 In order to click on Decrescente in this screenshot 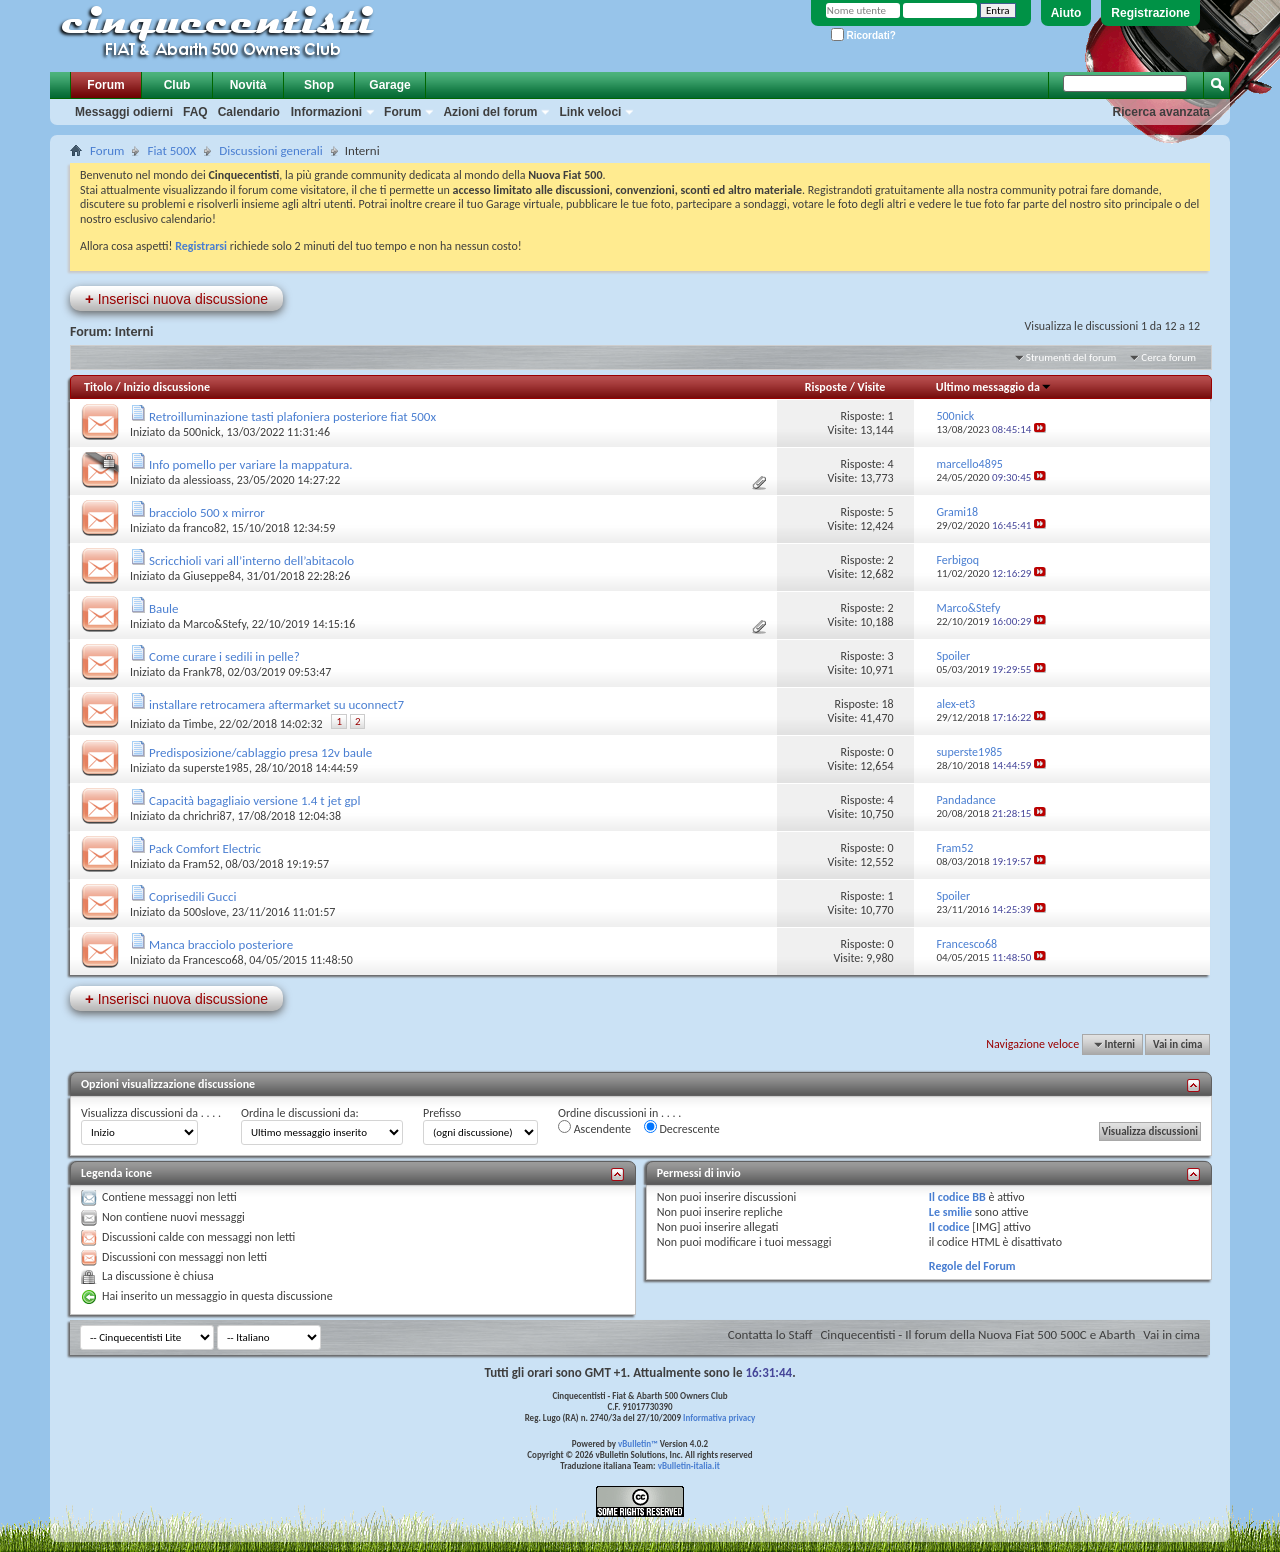, I will do `click(682, 1128)`.